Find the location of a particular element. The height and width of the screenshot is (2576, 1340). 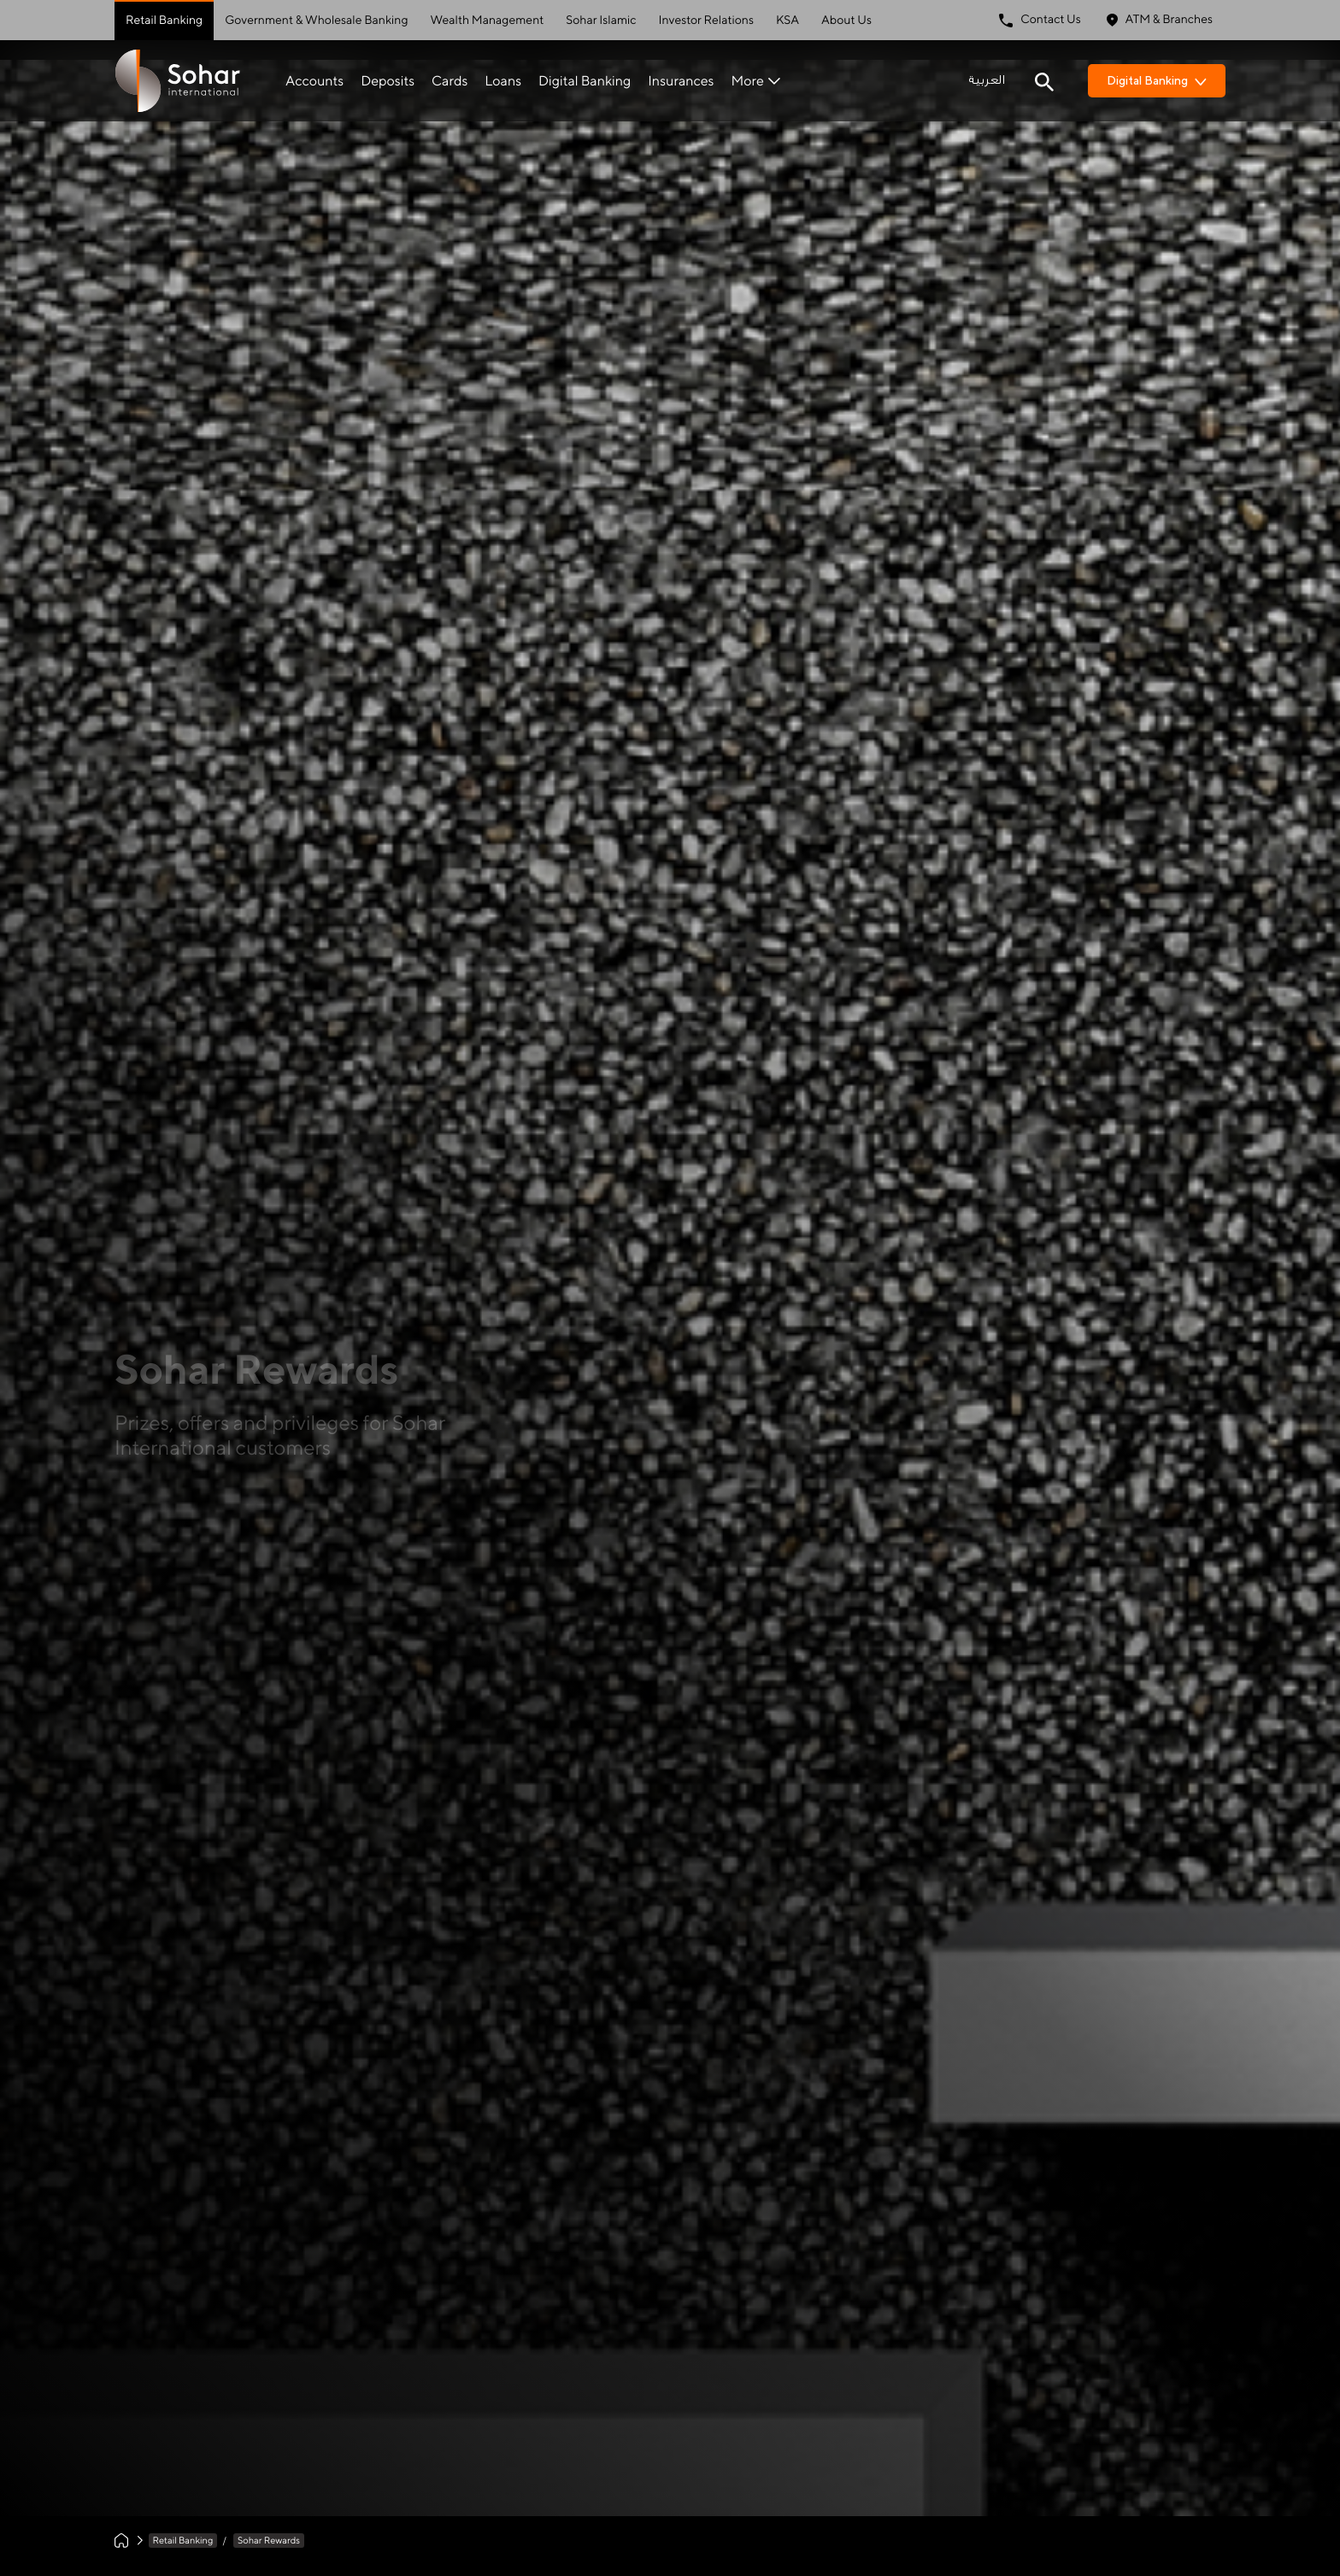

Investor Relations is located at coordinates (706, 20).